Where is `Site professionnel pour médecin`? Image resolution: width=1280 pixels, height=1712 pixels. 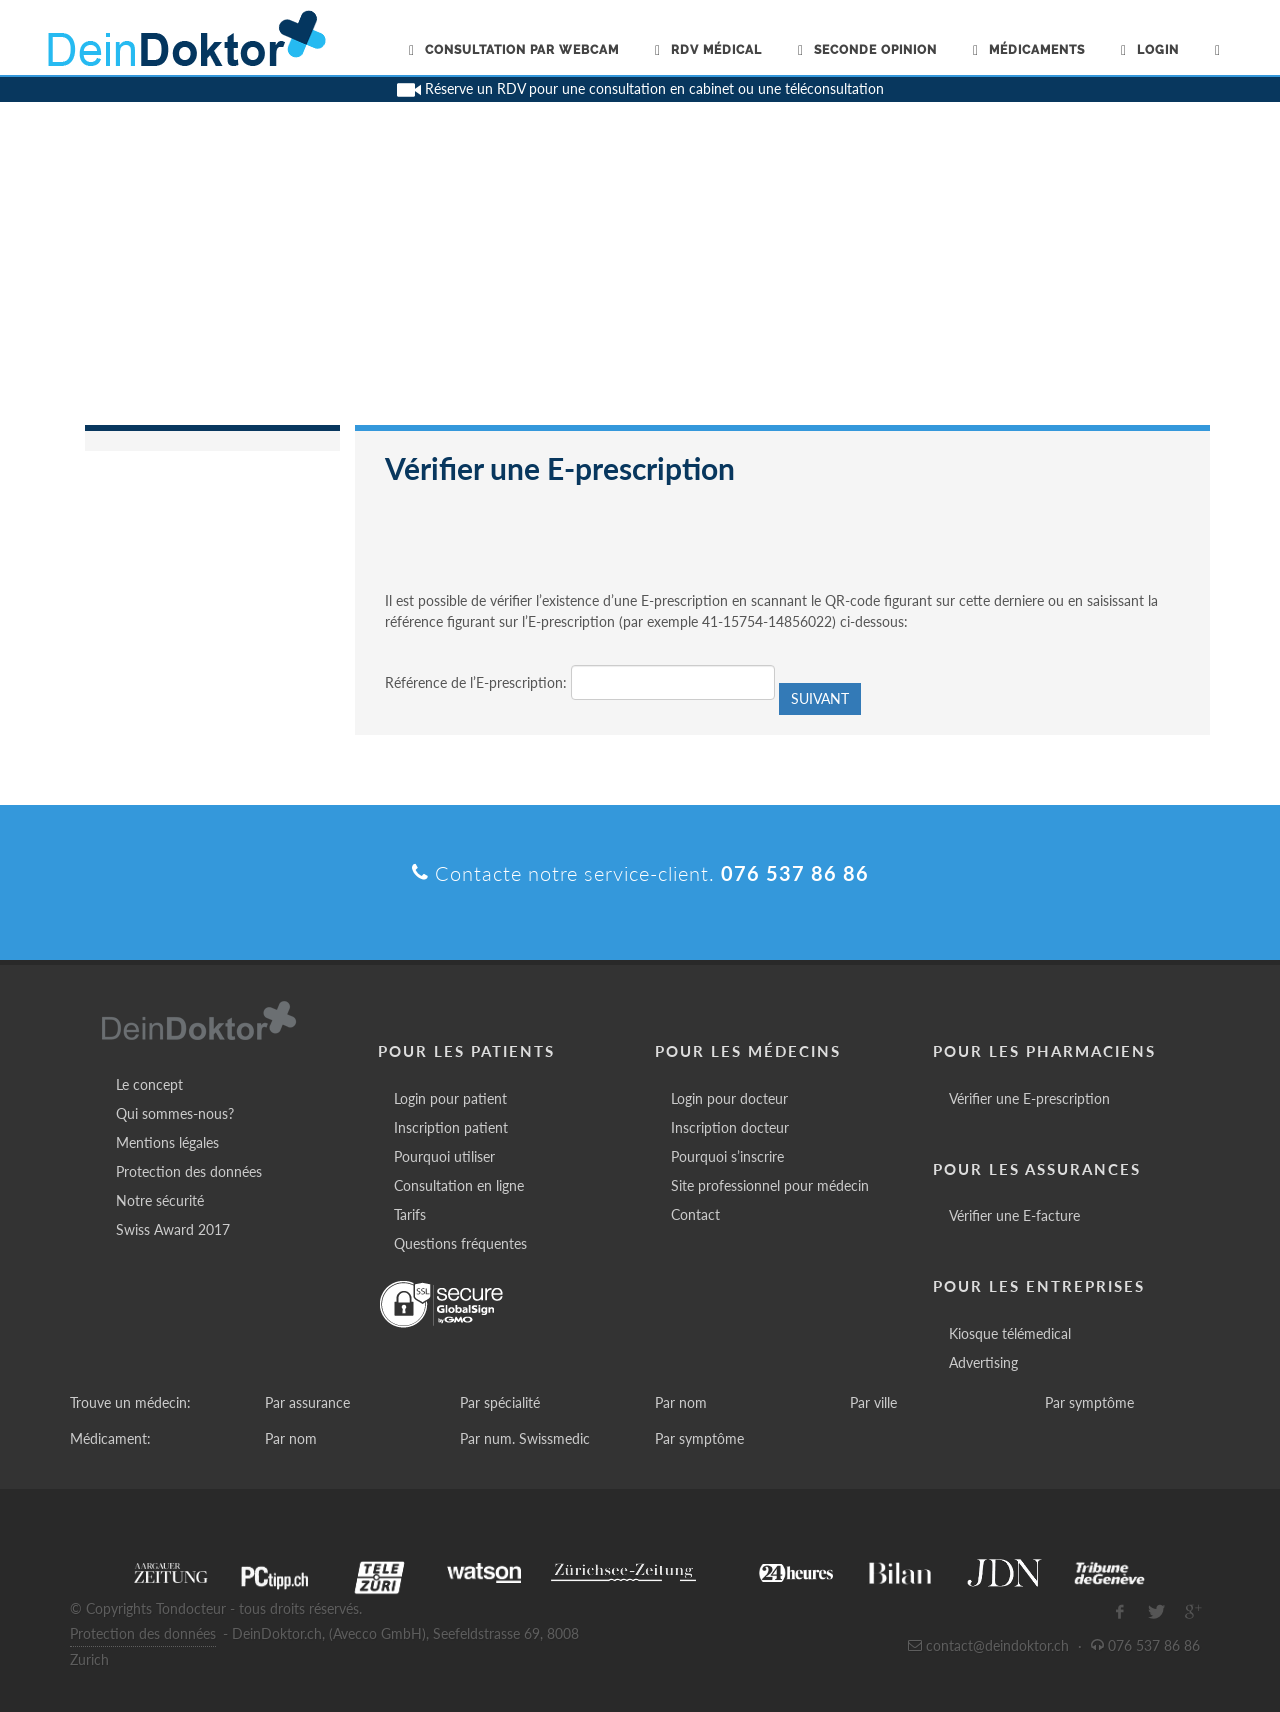 Site professionnel pour médecin is located at coordinates (770, 1185).